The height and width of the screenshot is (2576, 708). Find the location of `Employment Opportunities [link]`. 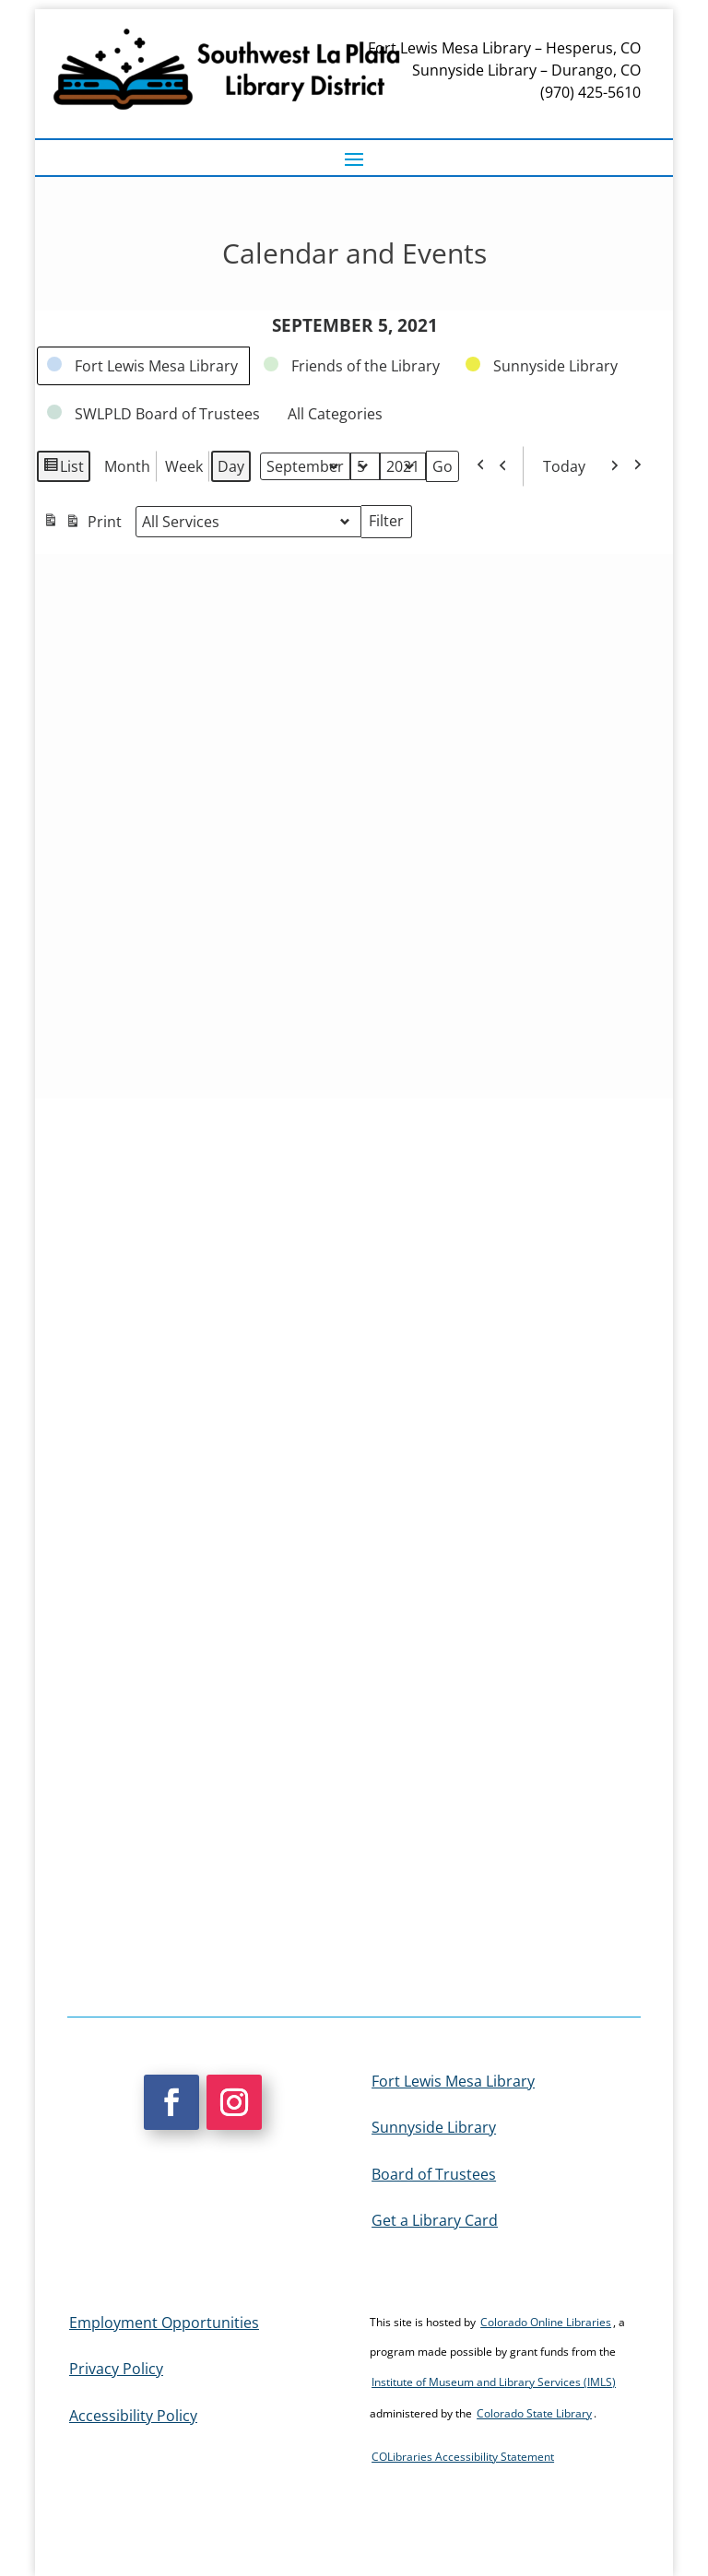

Employment Opportunities [link] is located at coordinates (164, 2322).